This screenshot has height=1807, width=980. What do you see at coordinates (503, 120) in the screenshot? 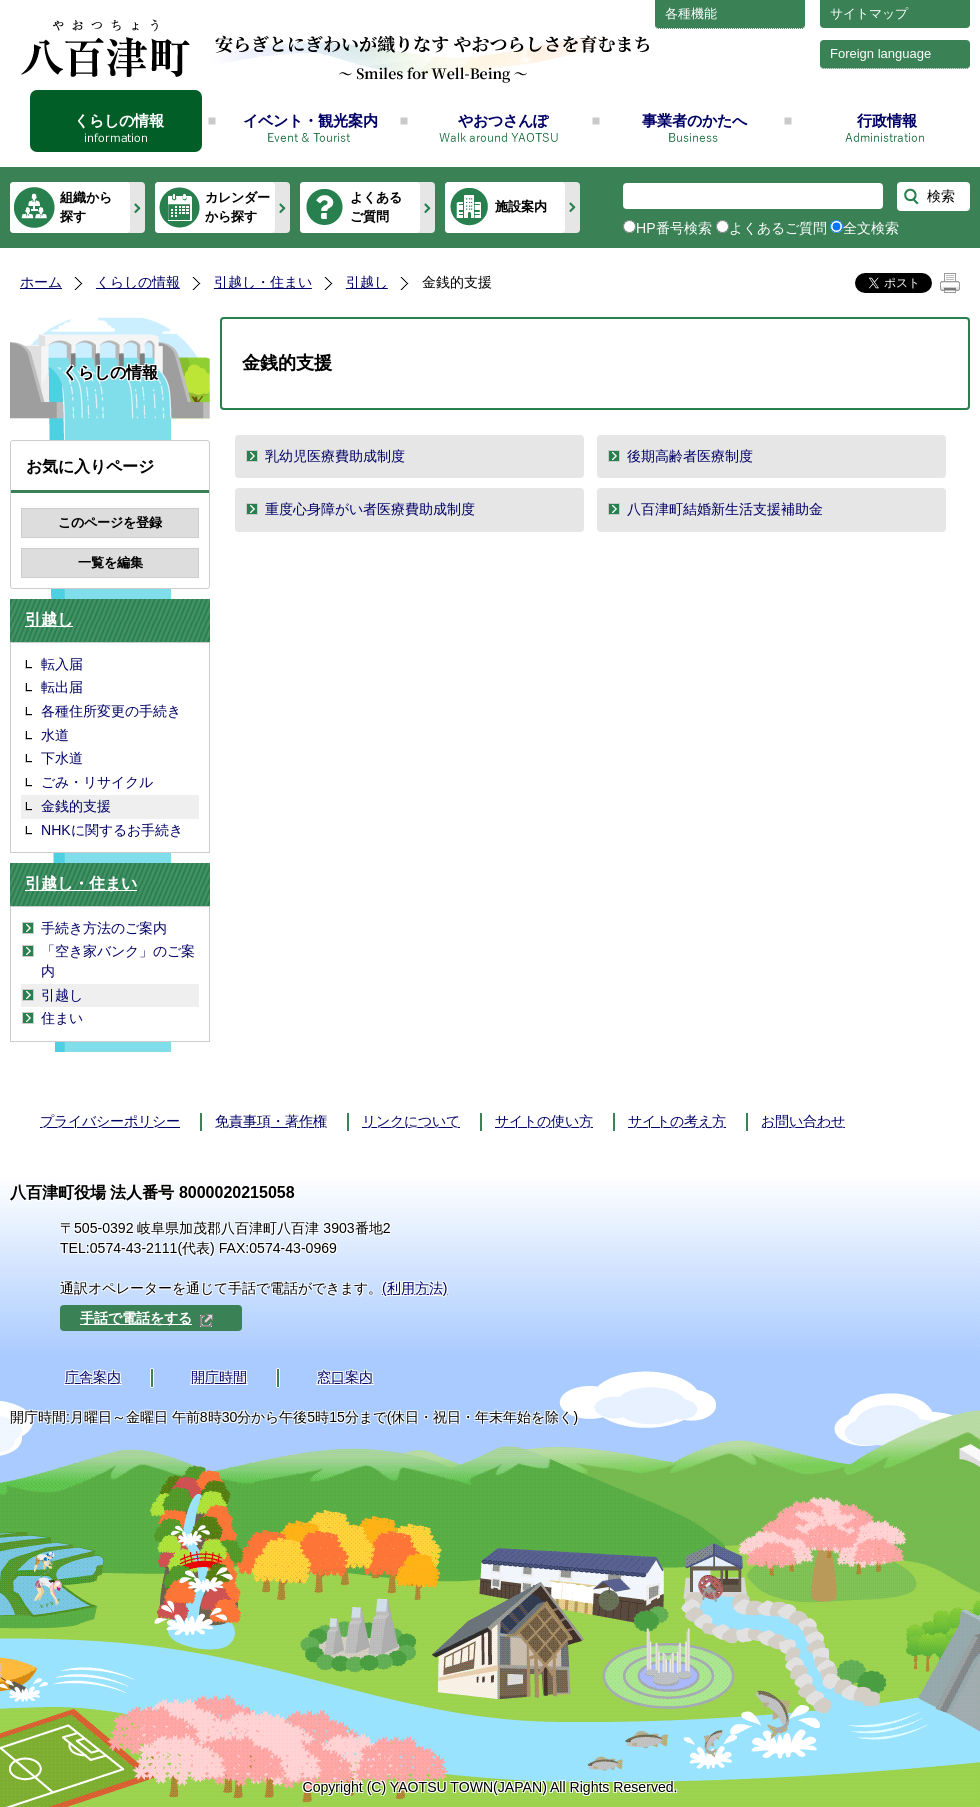
I see `やおつさんぽ` at bounding box center [503, 120].